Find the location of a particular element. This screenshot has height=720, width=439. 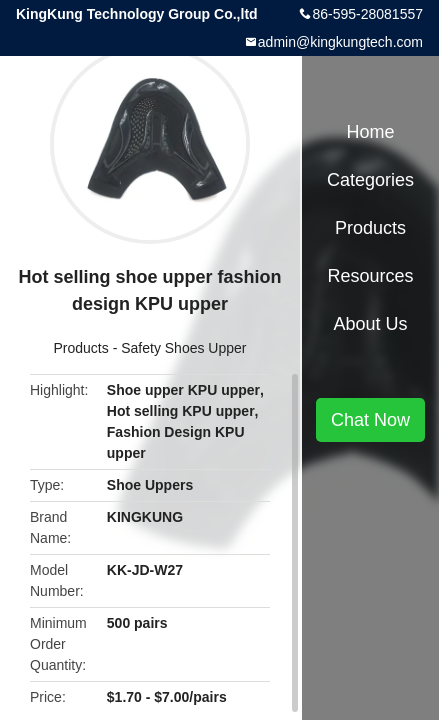

Home is located at coordinates (370, 132).